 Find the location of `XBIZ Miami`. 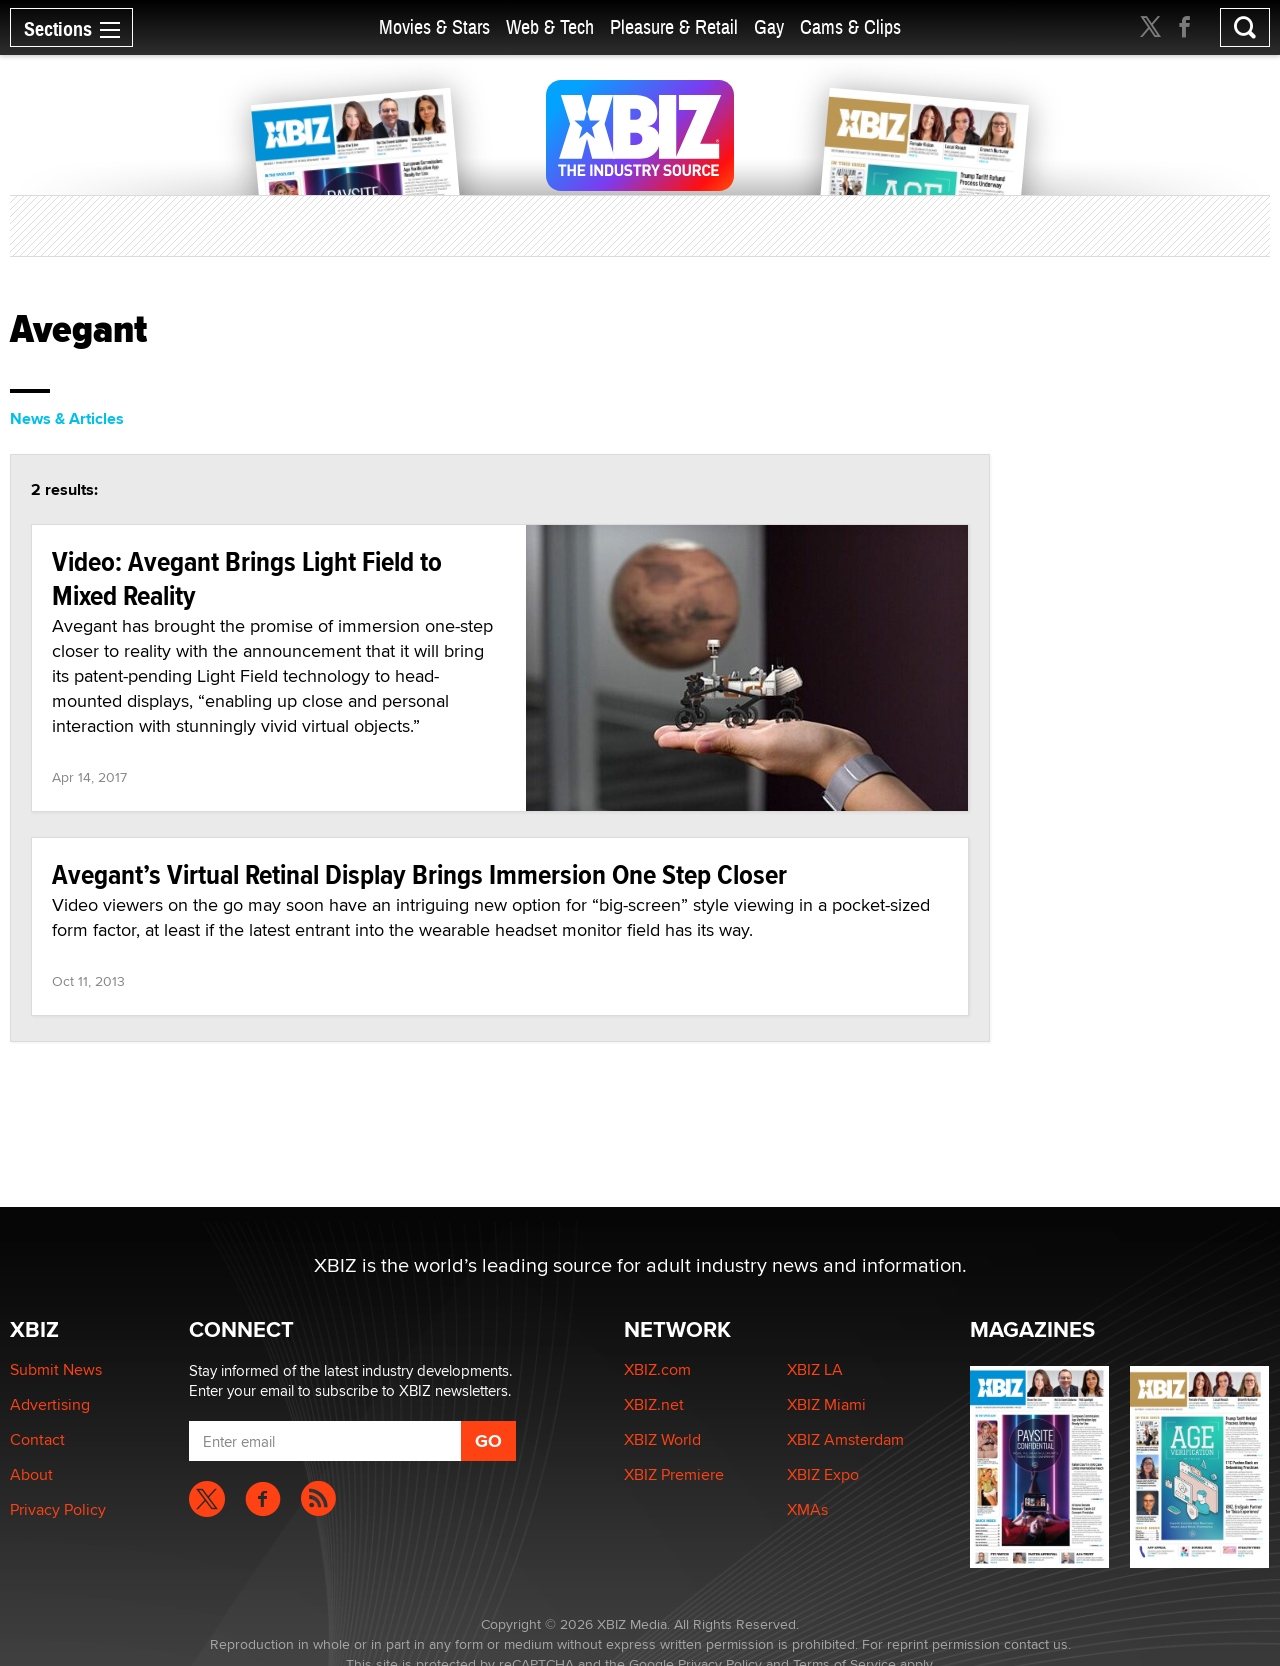

XBIZ Miami is located at coordinates (826, 1404).